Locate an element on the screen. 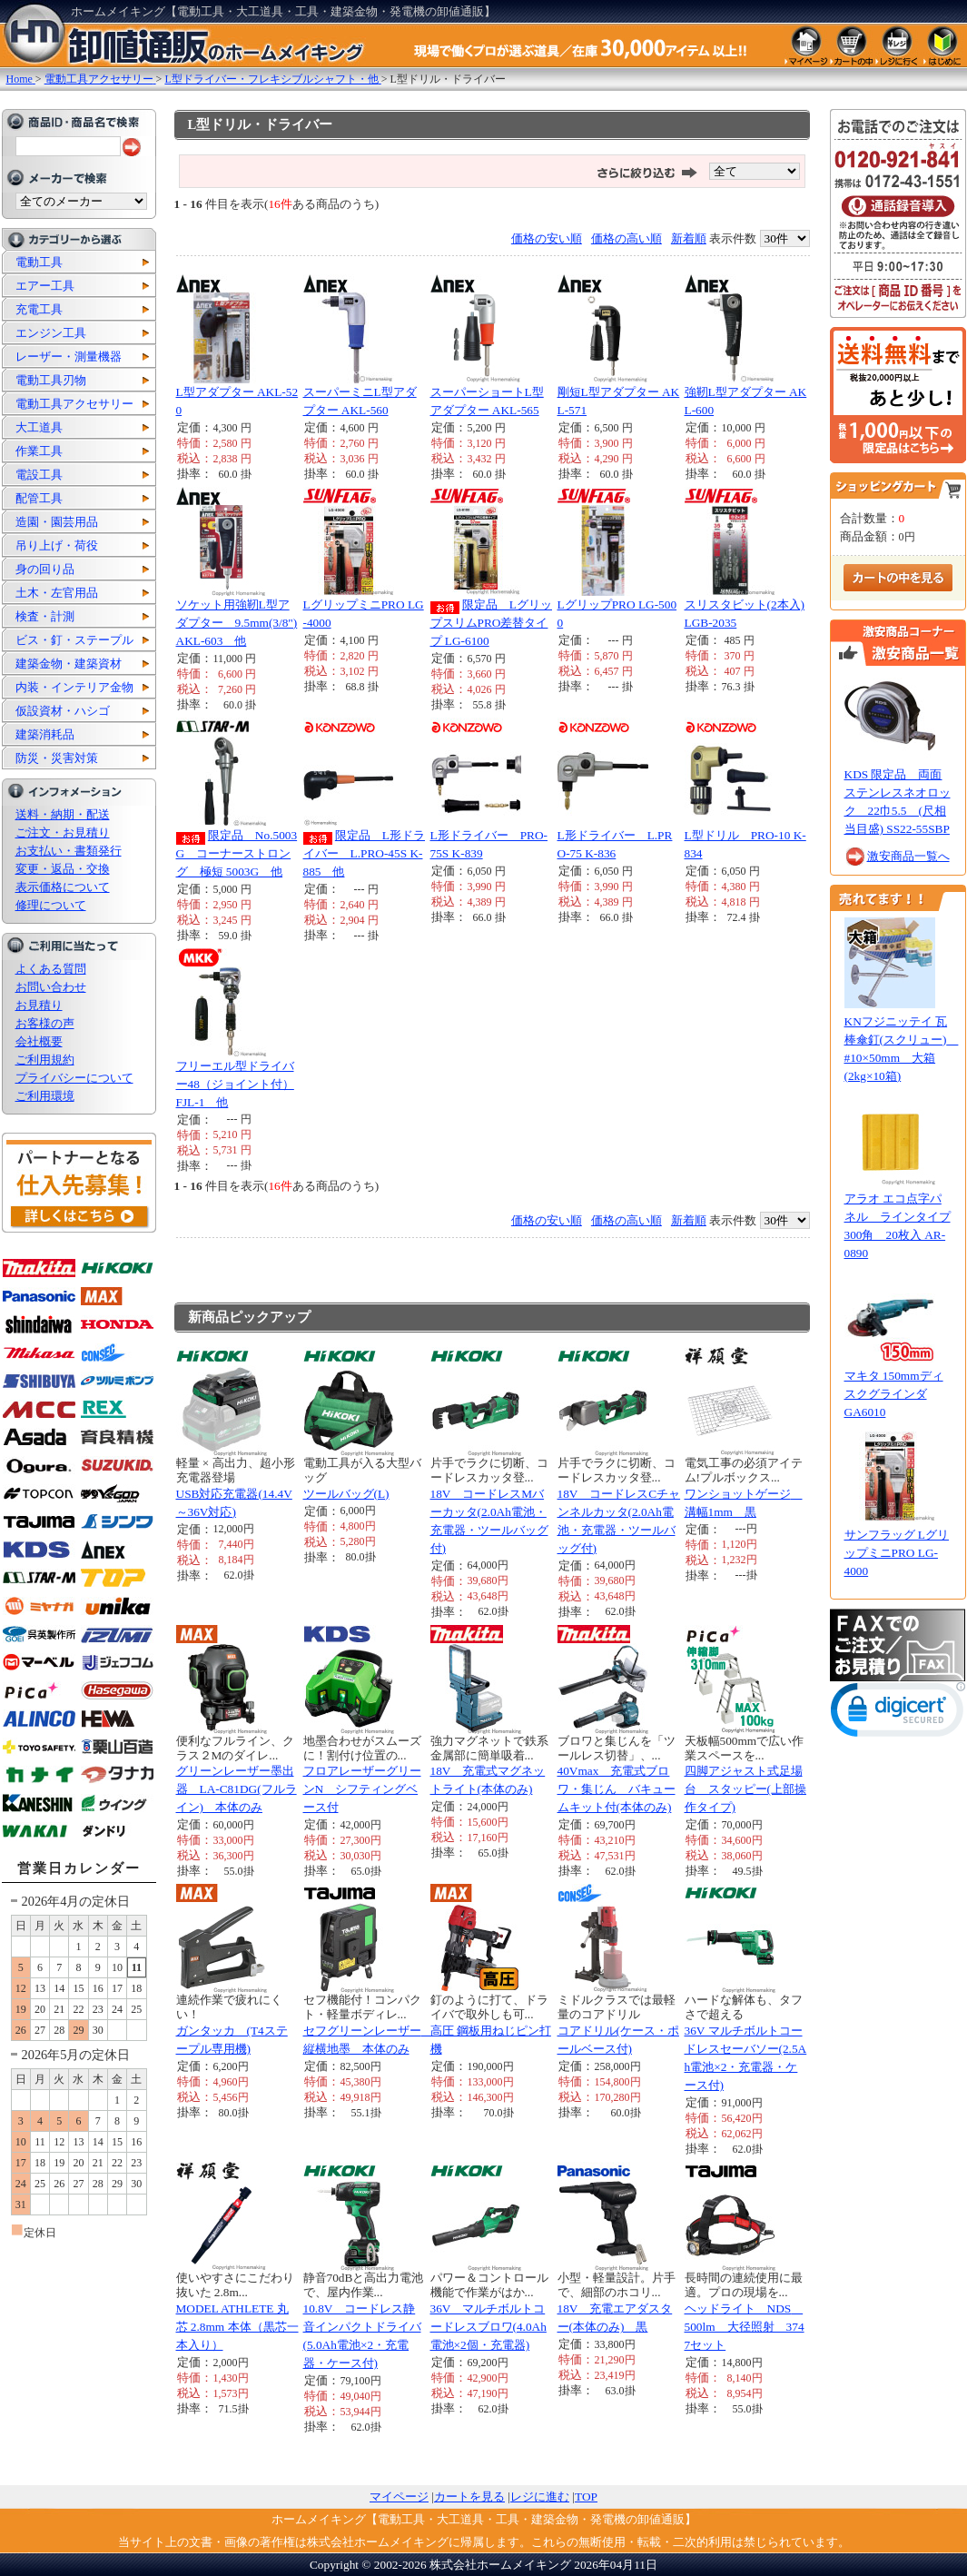  エアー工具 is located at coordinates (44, 285).